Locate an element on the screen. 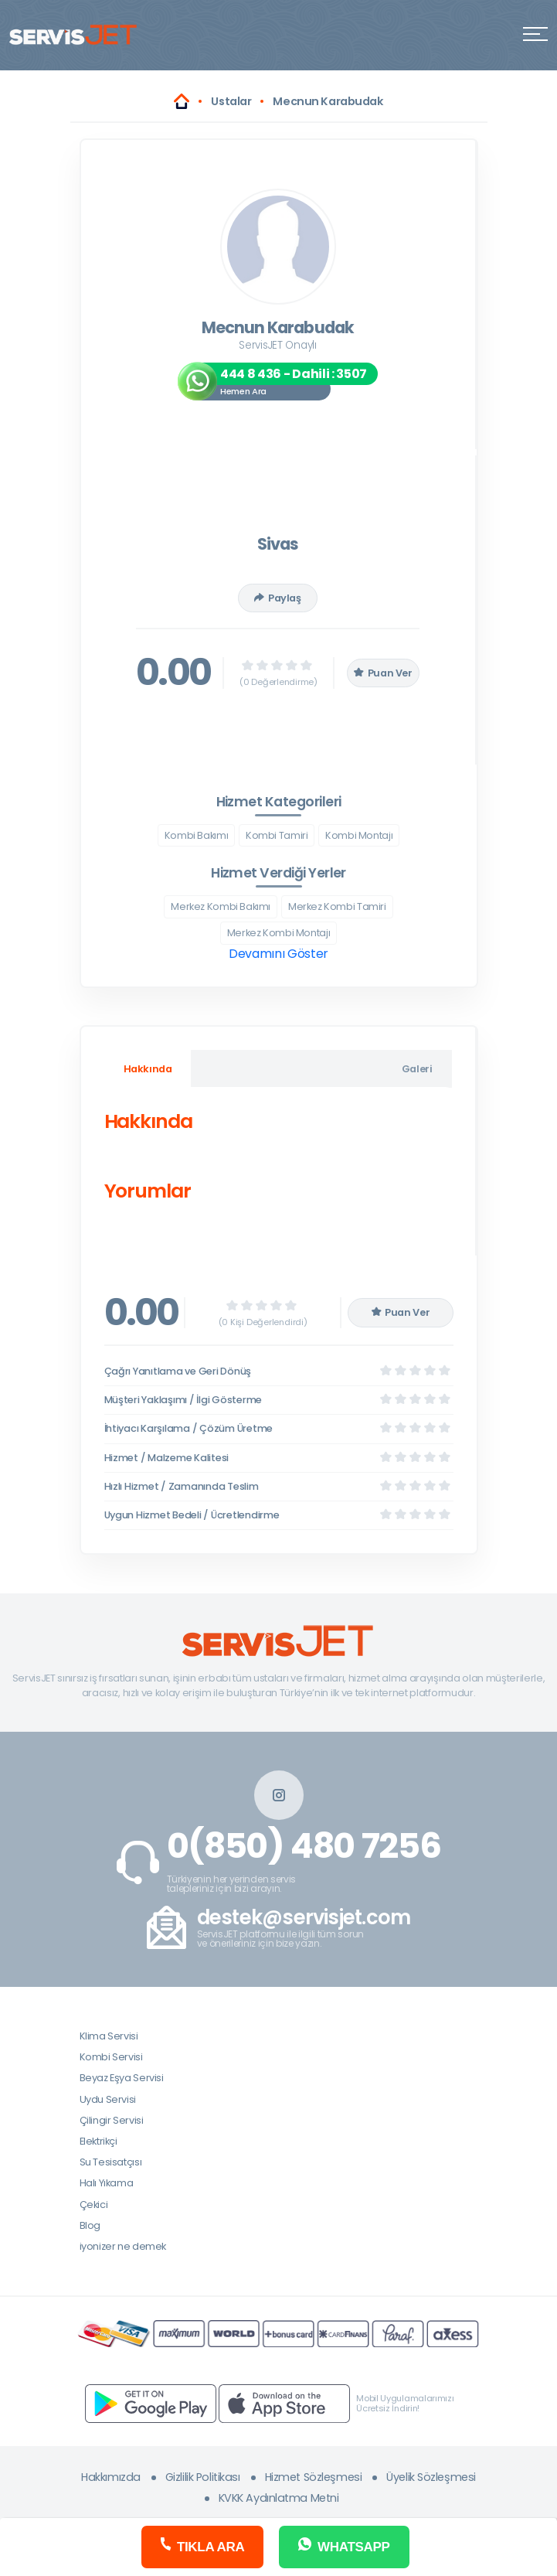 Image resolution: width=557 pixels, height=2576 pixels. Su Tesisatçısı is located at coordinates (111, 2162).